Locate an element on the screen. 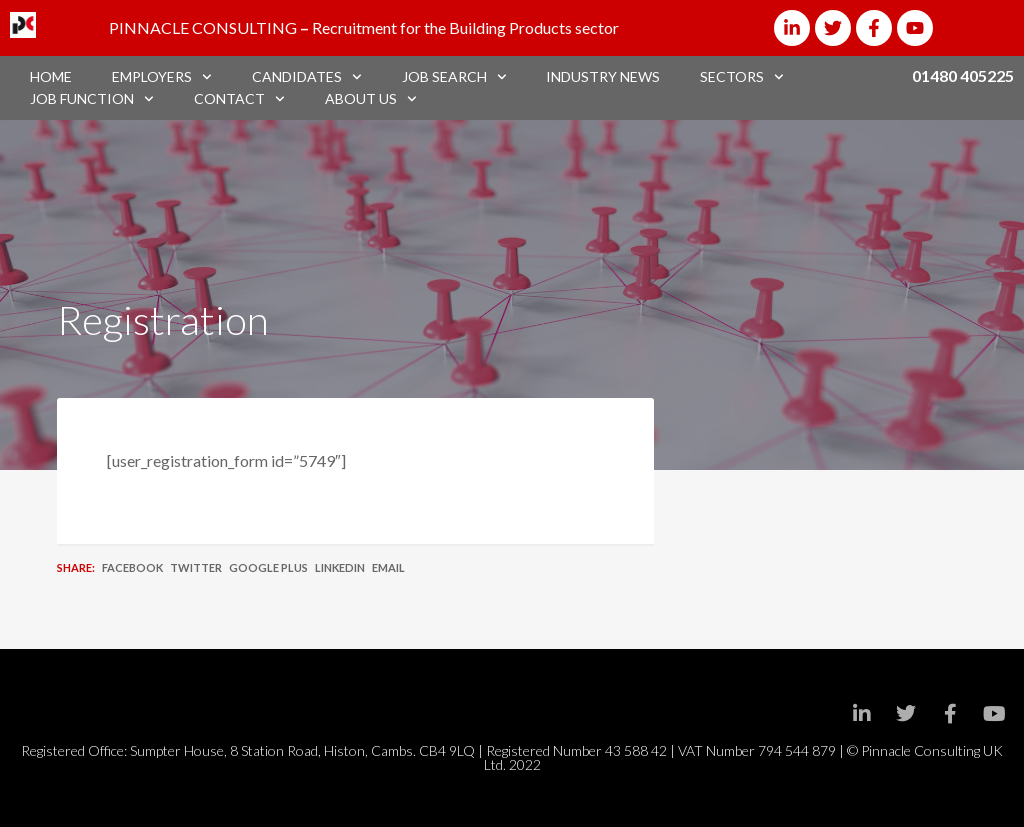 This screenshot has height=827, width=1024. Job Search is located at coordinates (454, 77).